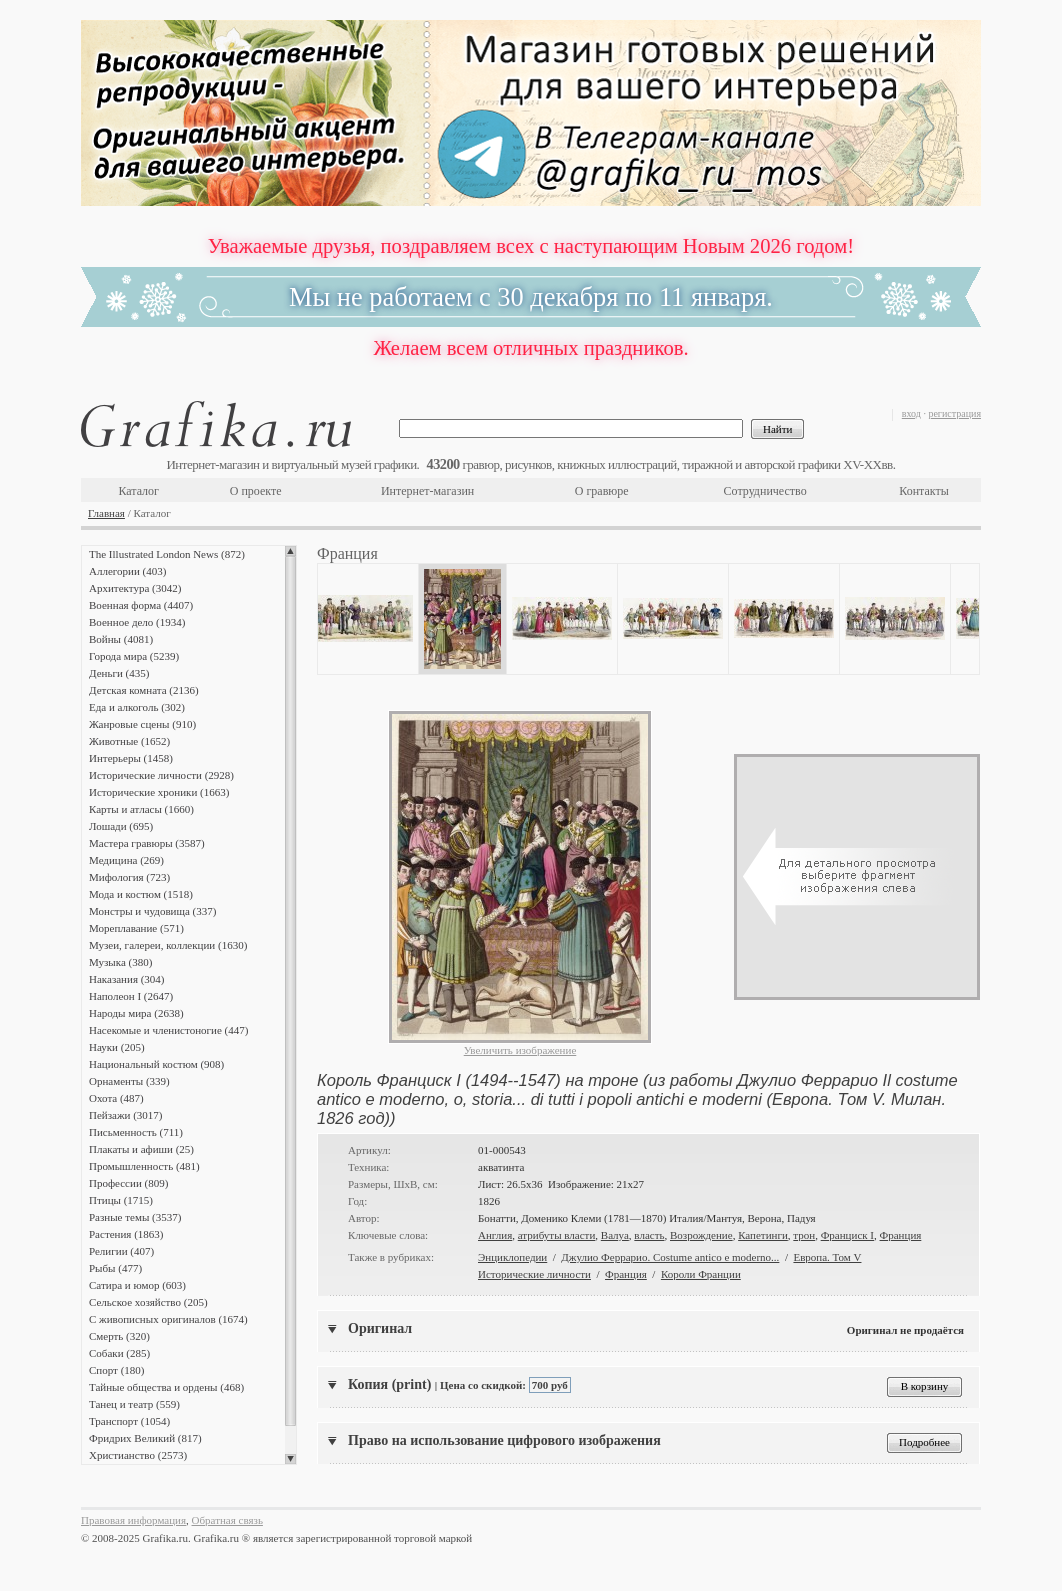 This screenshot has width=1062, height=1591. I want to click on Мастера гравюры (3587), so click(147, 843).